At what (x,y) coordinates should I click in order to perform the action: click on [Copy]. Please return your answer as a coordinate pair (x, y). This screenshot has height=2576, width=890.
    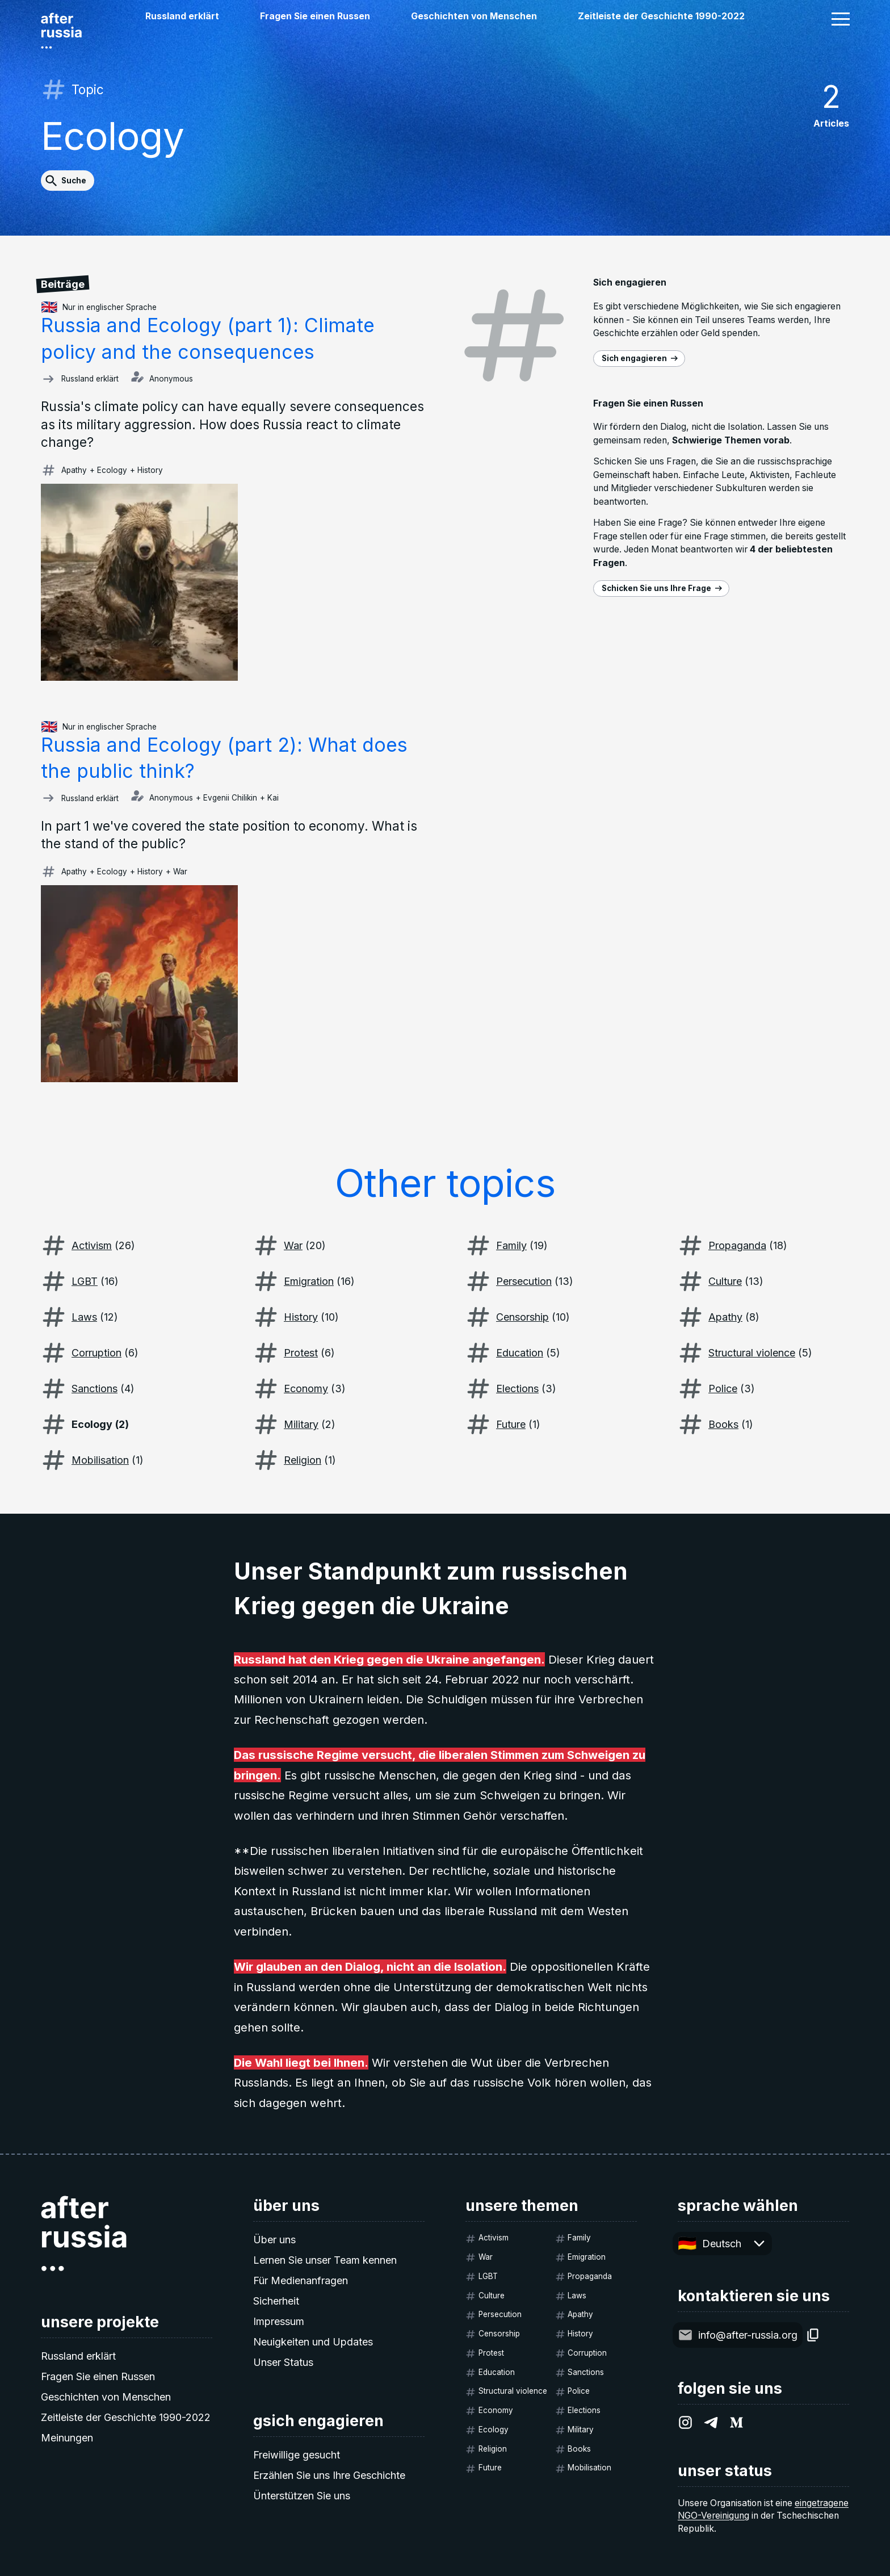
    Looking at the image, I should click on (813, 2335).